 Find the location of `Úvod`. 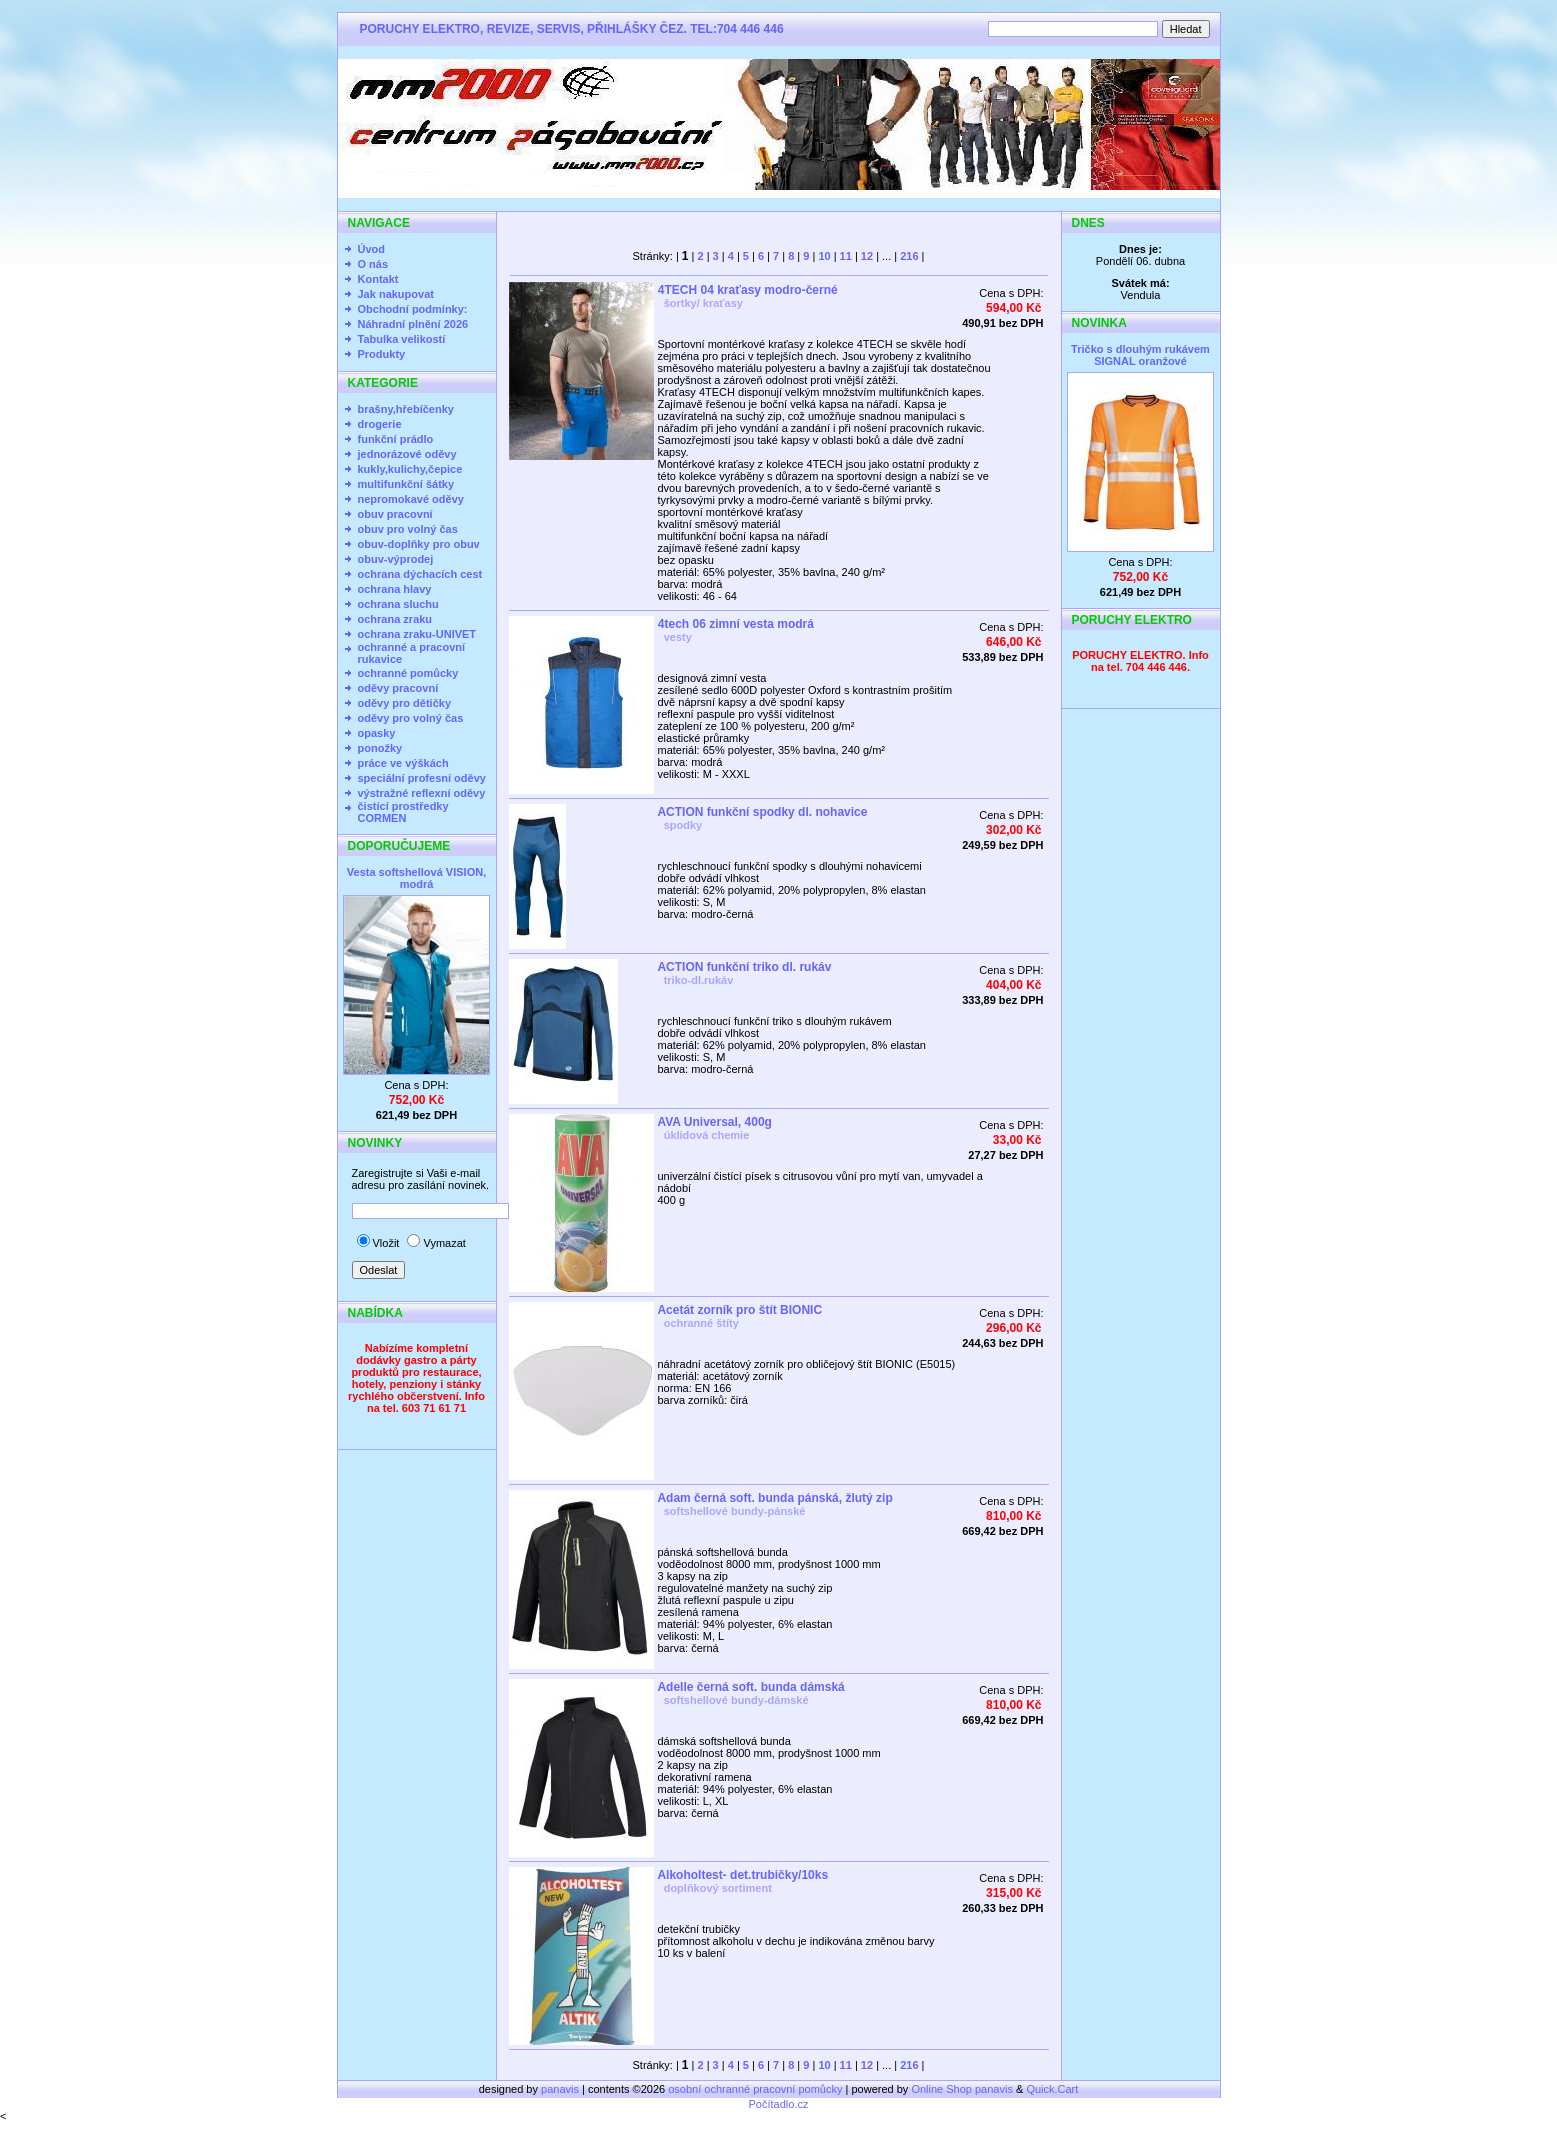

Úvod is located at coordinates (372, 249).